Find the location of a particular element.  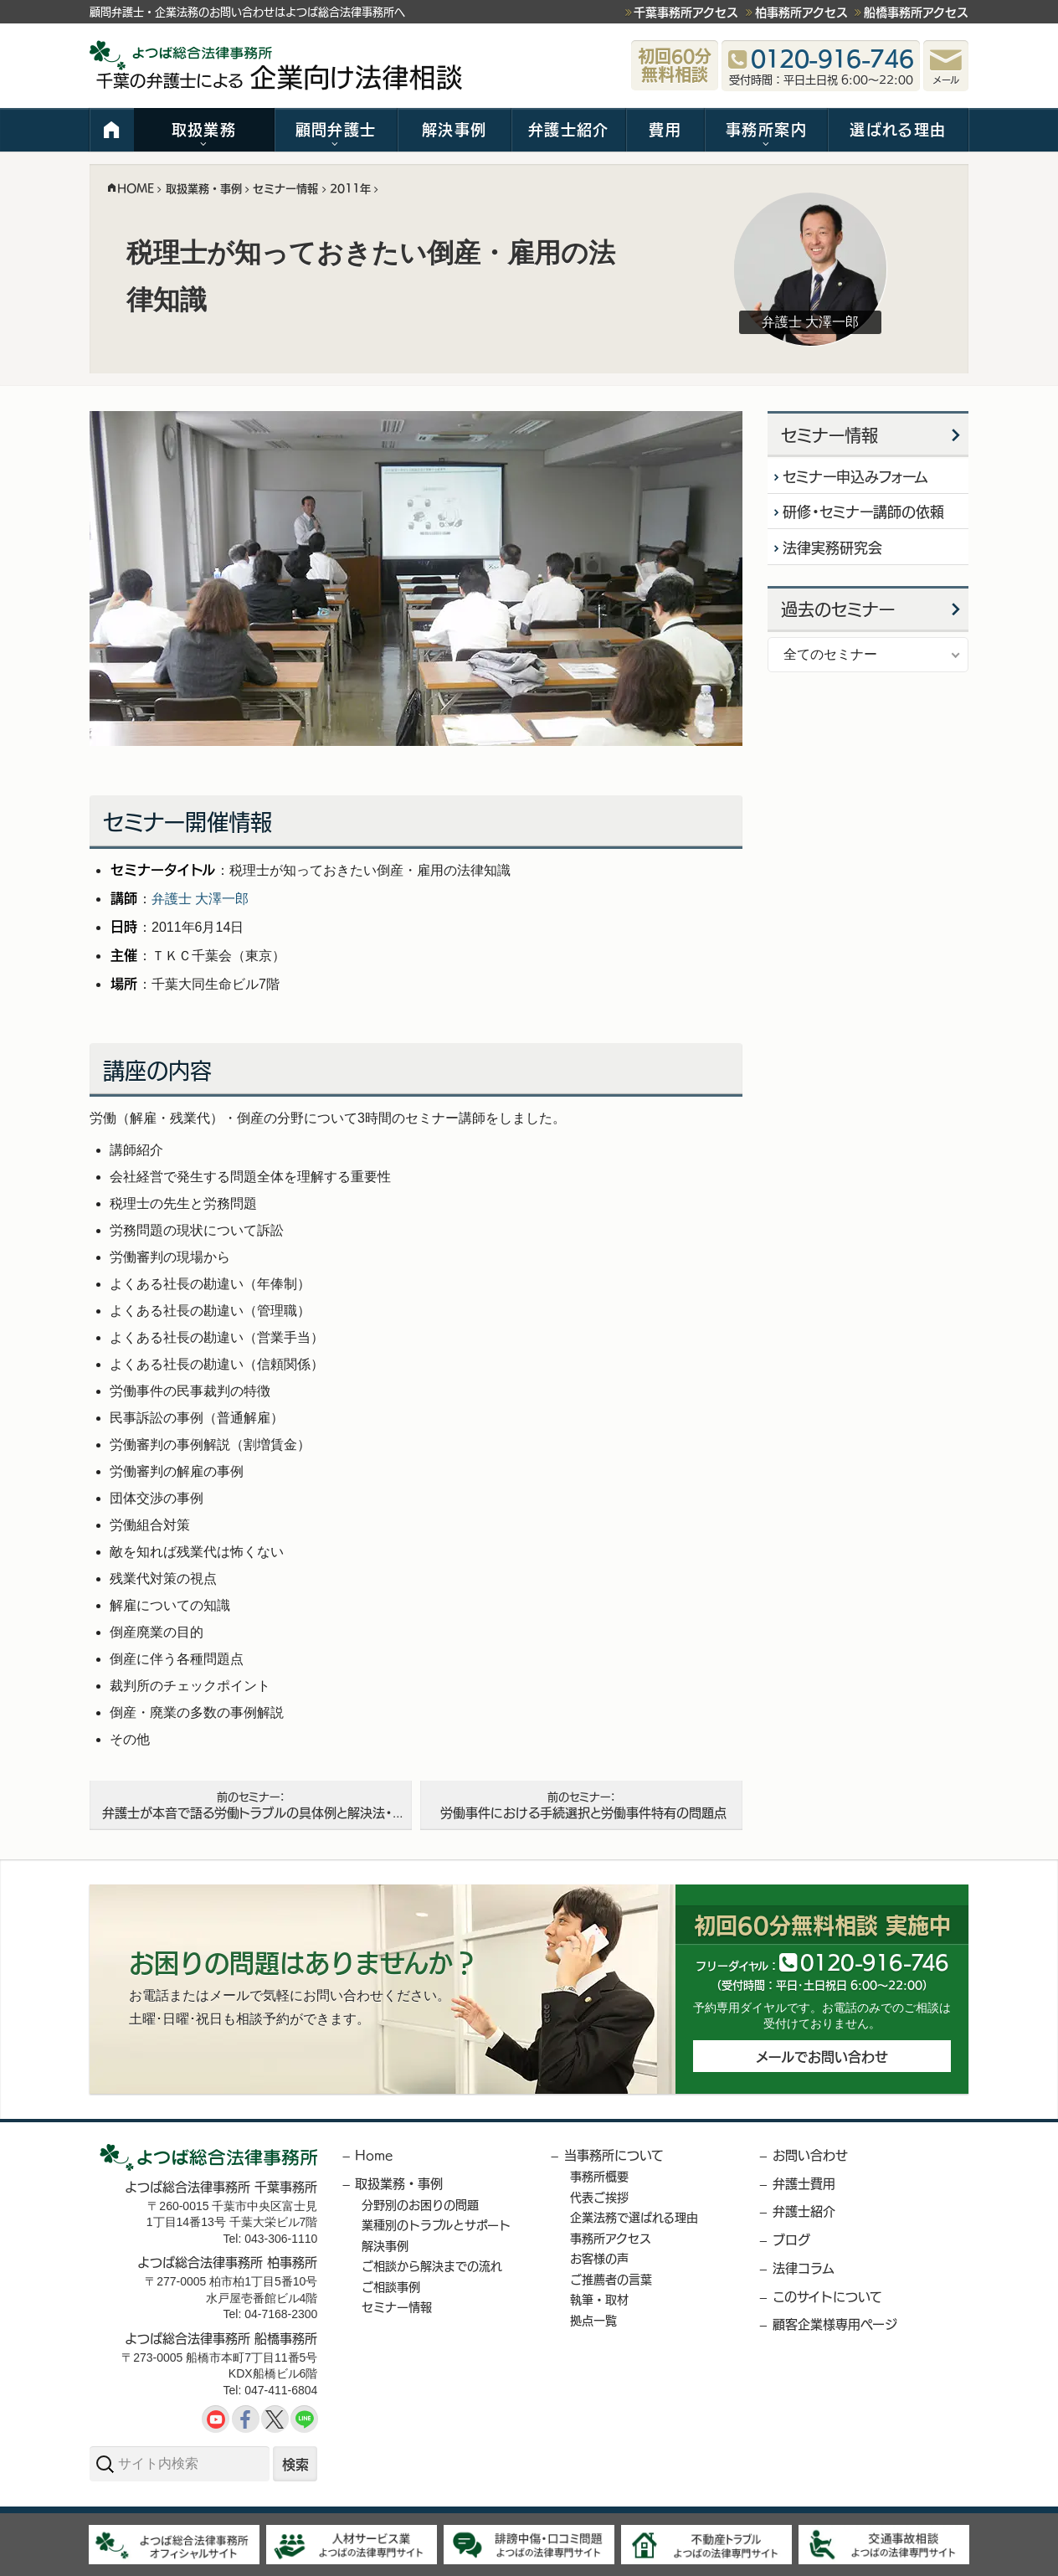

セミナー情報 is located at coordinates (829, 435).